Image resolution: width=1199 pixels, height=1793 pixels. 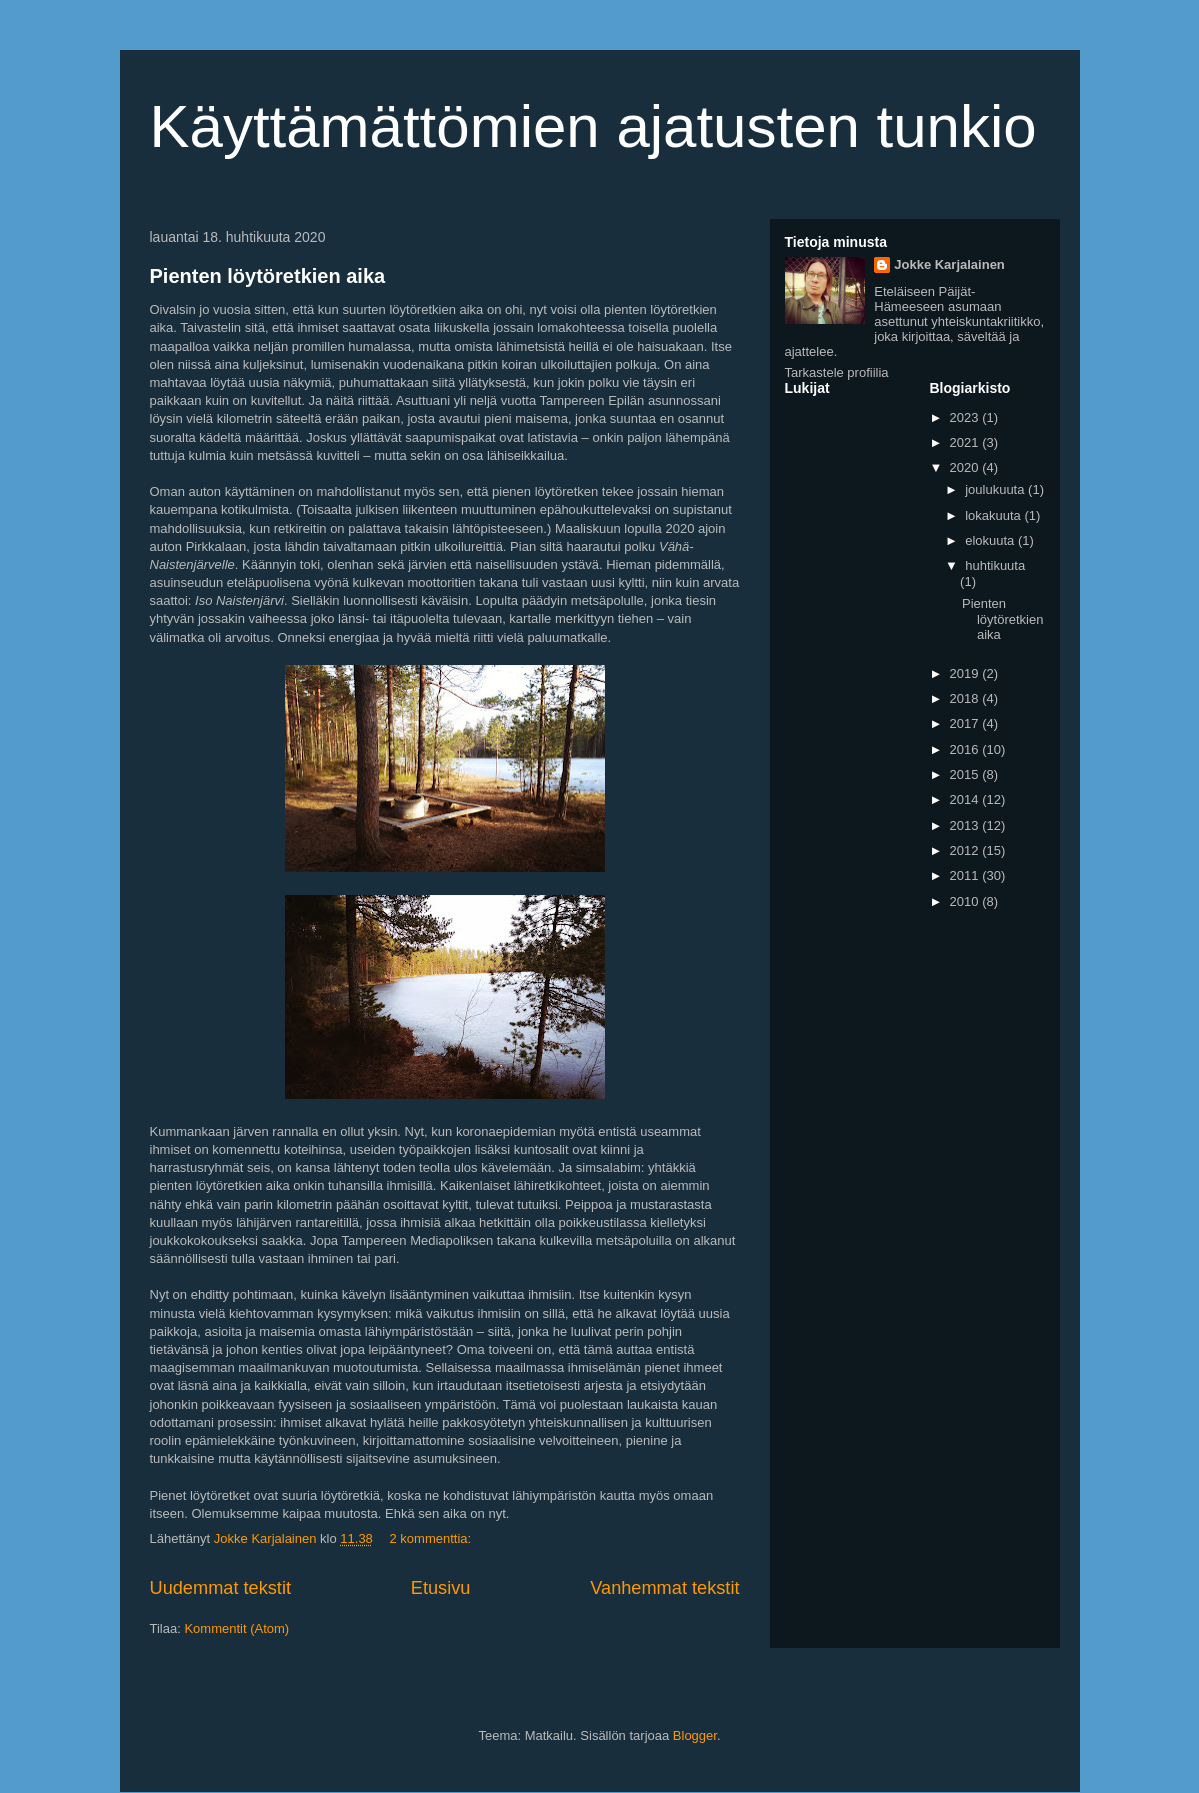 I want to click on Jokke Karjalainen, so click(x=949, y=264).